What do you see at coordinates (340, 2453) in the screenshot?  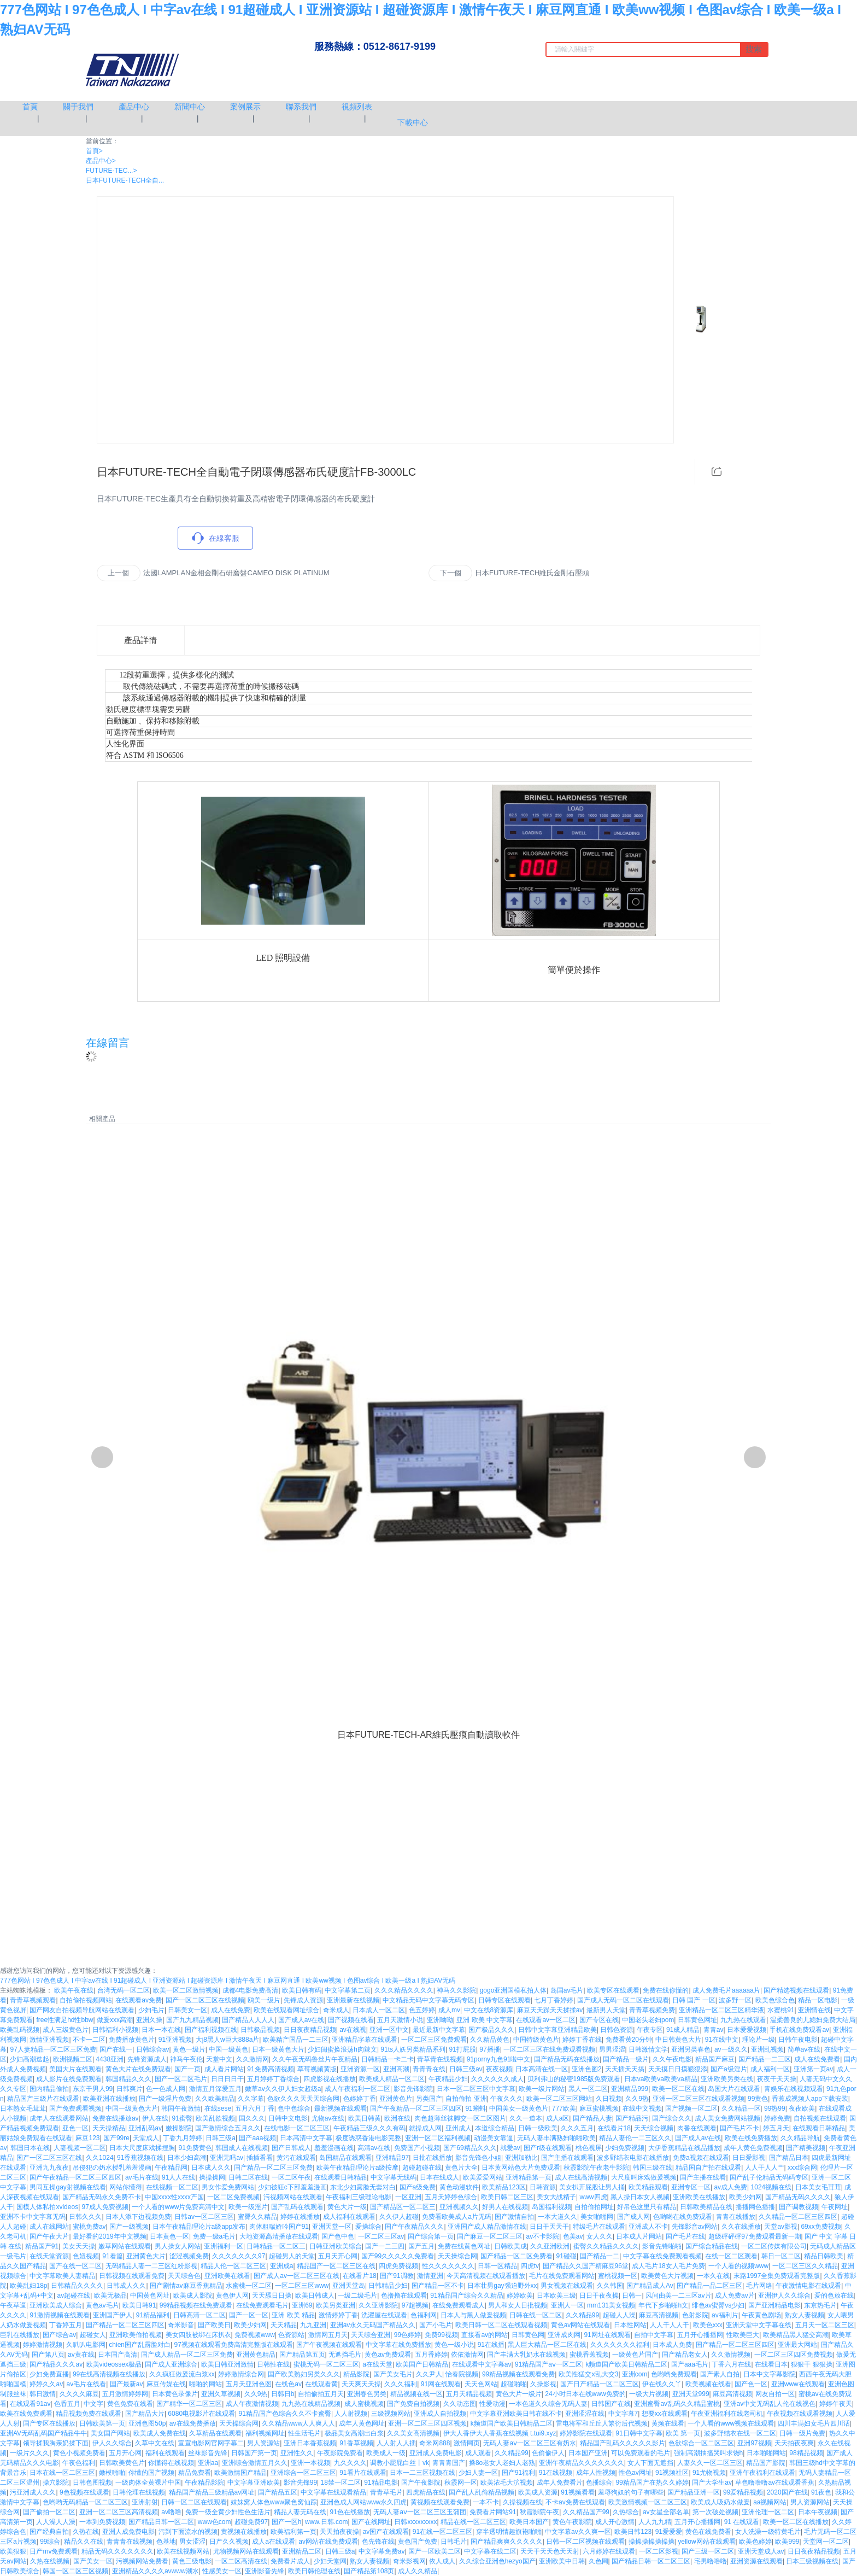 I see `午夜影院免费看` at bounding box center [340, 2453].